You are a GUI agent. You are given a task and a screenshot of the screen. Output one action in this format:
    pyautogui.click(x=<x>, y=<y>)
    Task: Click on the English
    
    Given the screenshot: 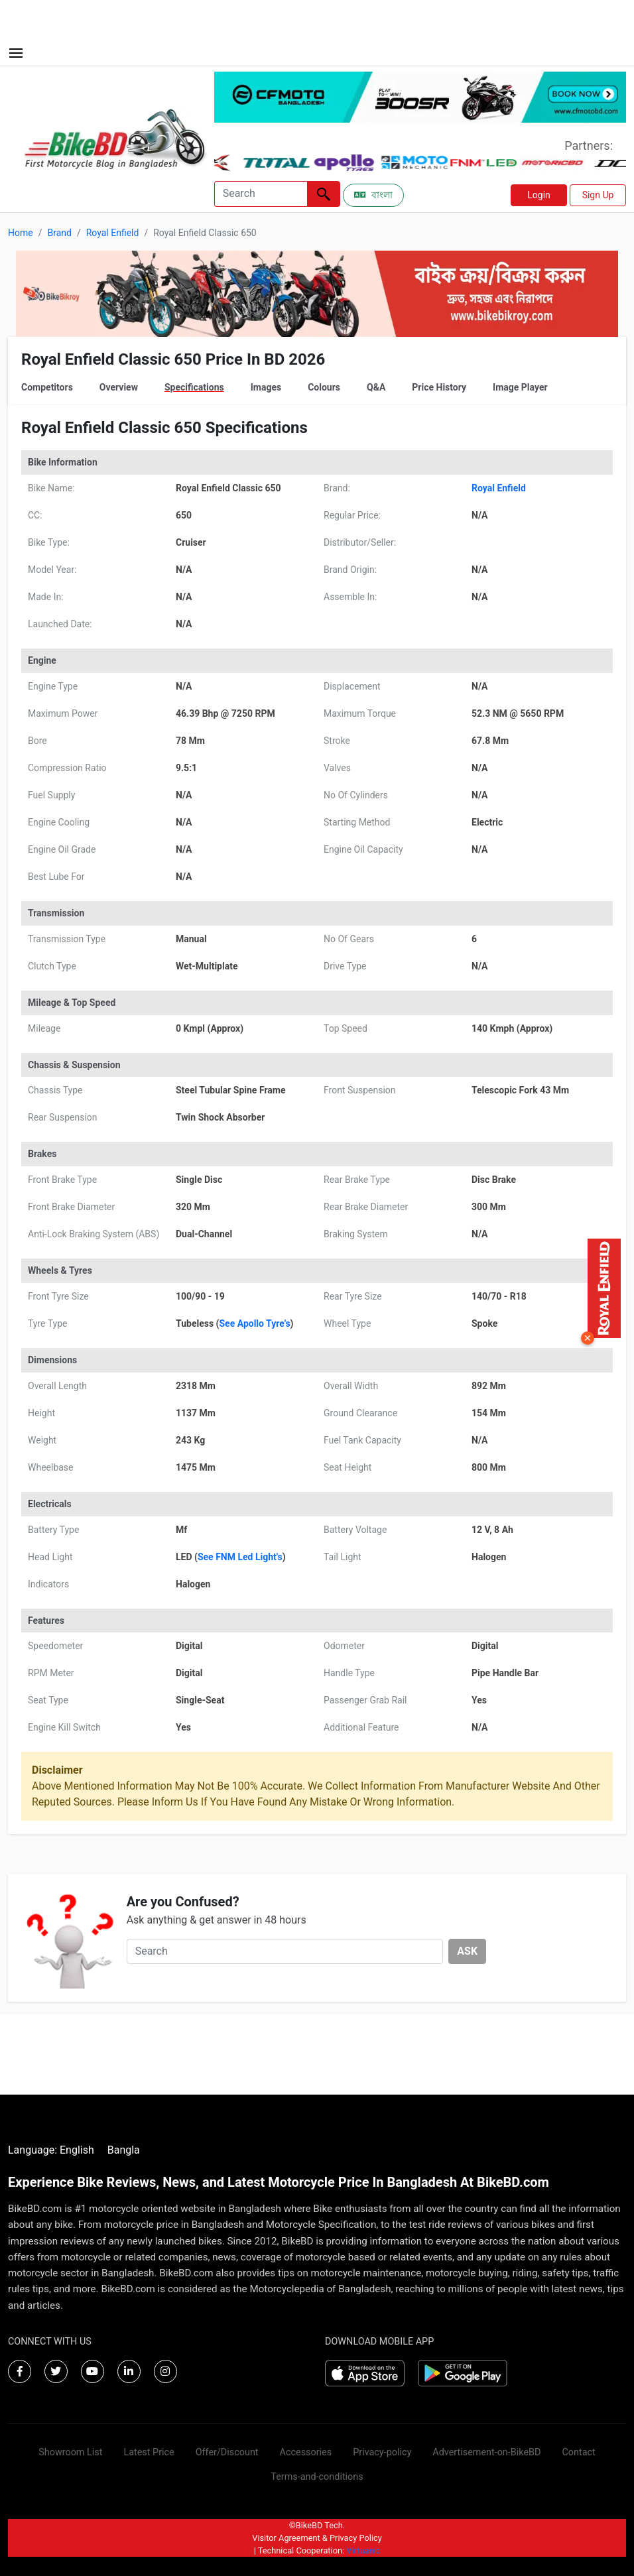 What is the action you would take?
    pyautogui.click(x=77, y=2150)
    